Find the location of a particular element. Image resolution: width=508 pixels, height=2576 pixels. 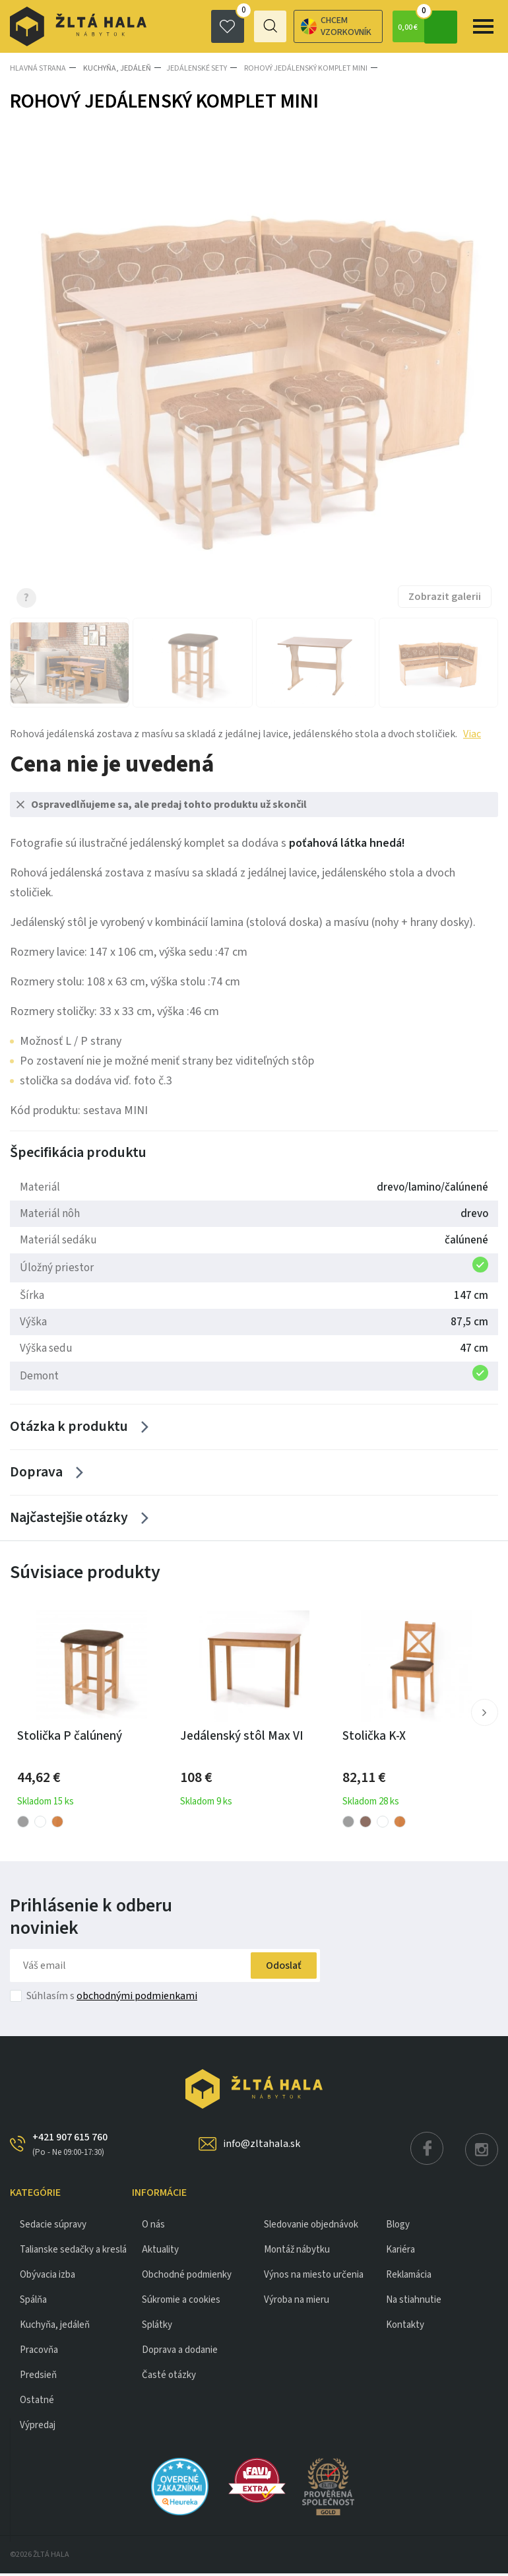

Chcem vzorkovník is located at coordinates (287, 26).